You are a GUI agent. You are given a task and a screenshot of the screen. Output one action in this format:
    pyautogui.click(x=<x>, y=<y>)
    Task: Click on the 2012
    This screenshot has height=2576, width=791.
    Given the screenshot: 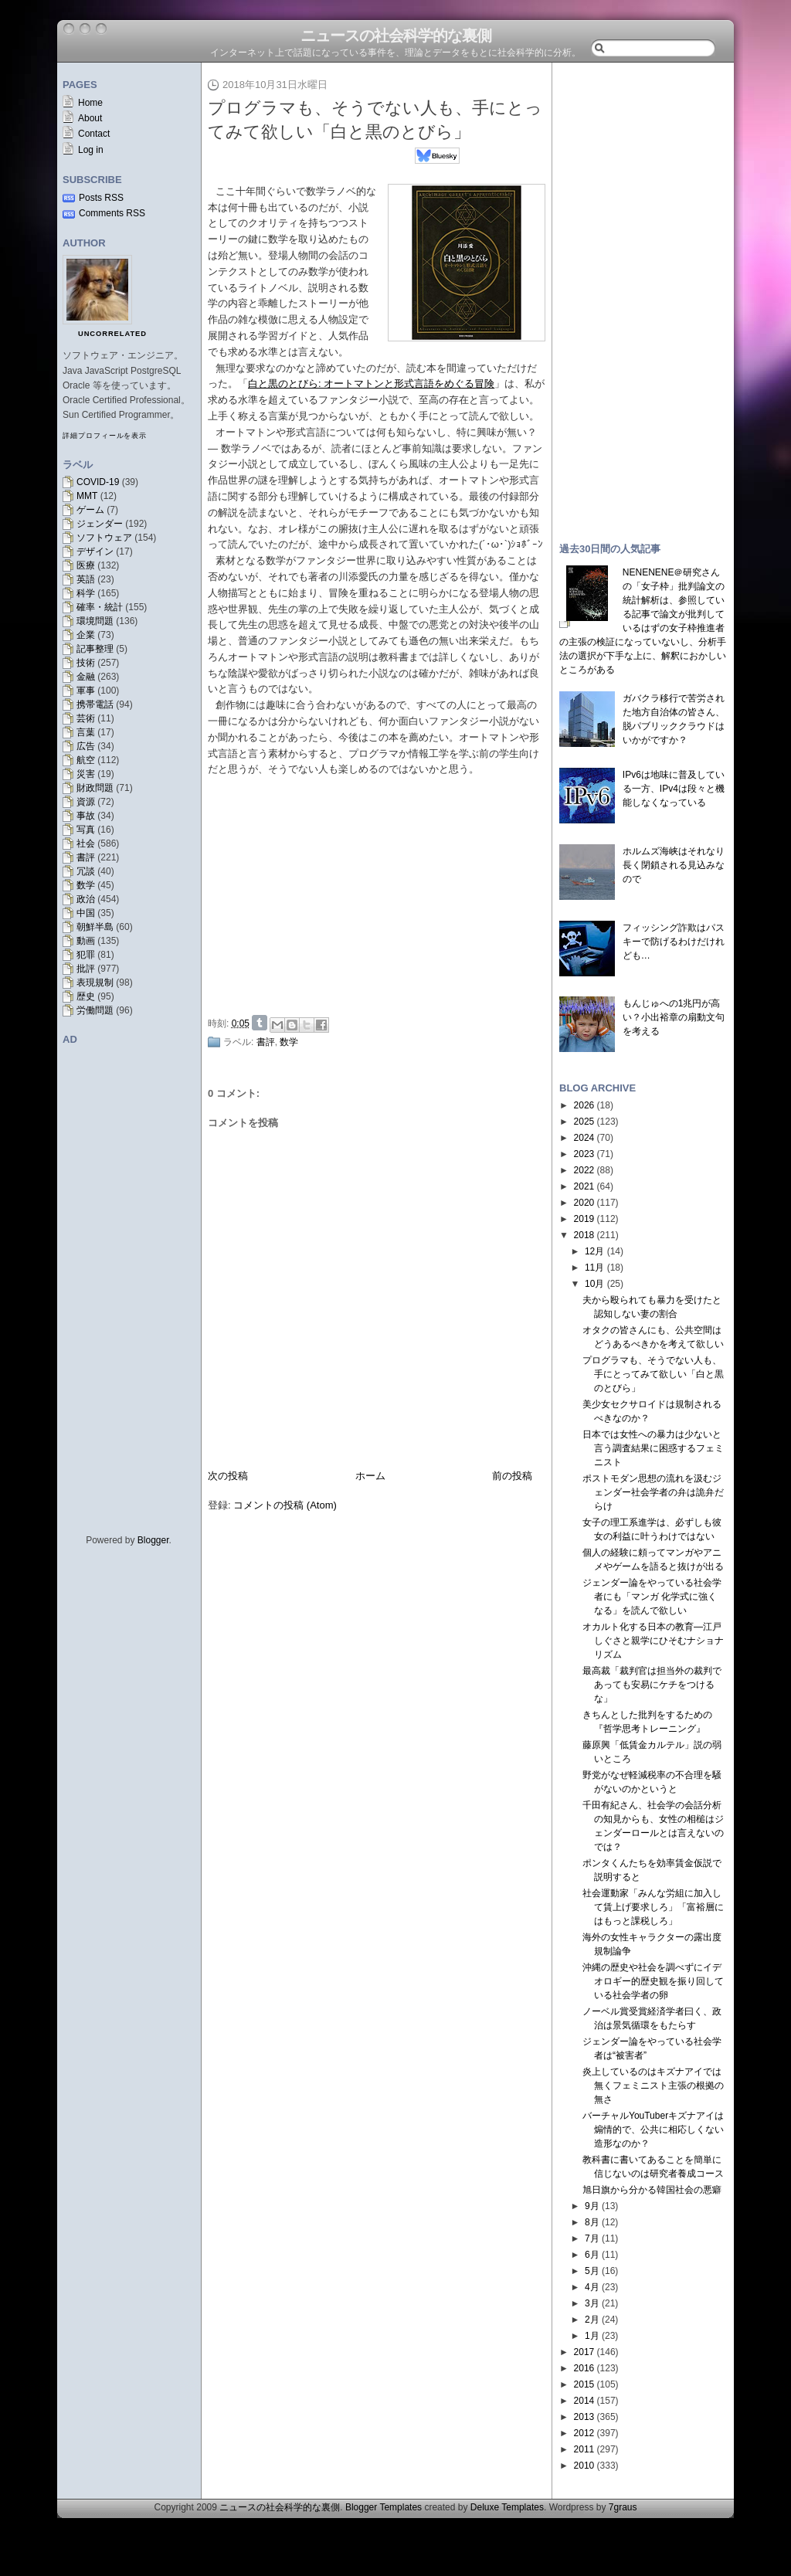 What is the action you would take?
    pyautogui.click(x=584, y=2433)
    